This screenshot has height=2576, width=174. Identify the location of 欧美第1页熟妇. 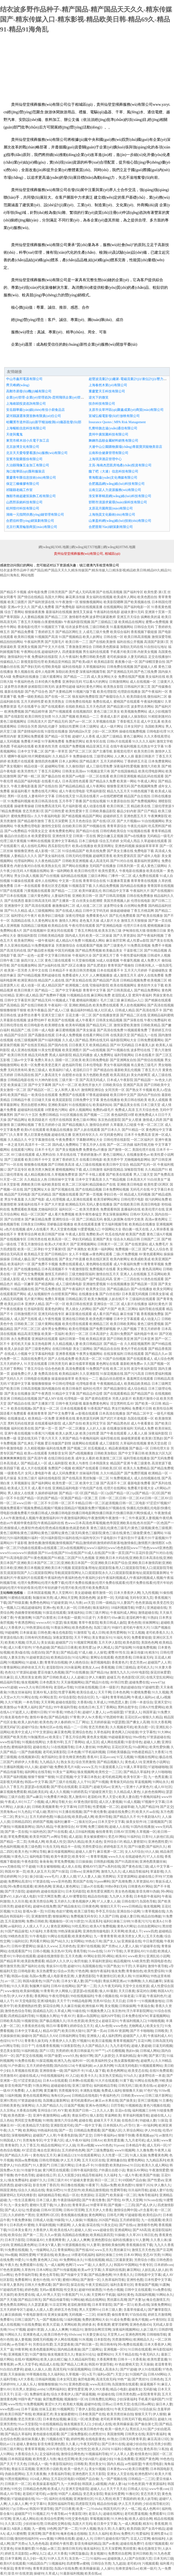
(152, 1438).